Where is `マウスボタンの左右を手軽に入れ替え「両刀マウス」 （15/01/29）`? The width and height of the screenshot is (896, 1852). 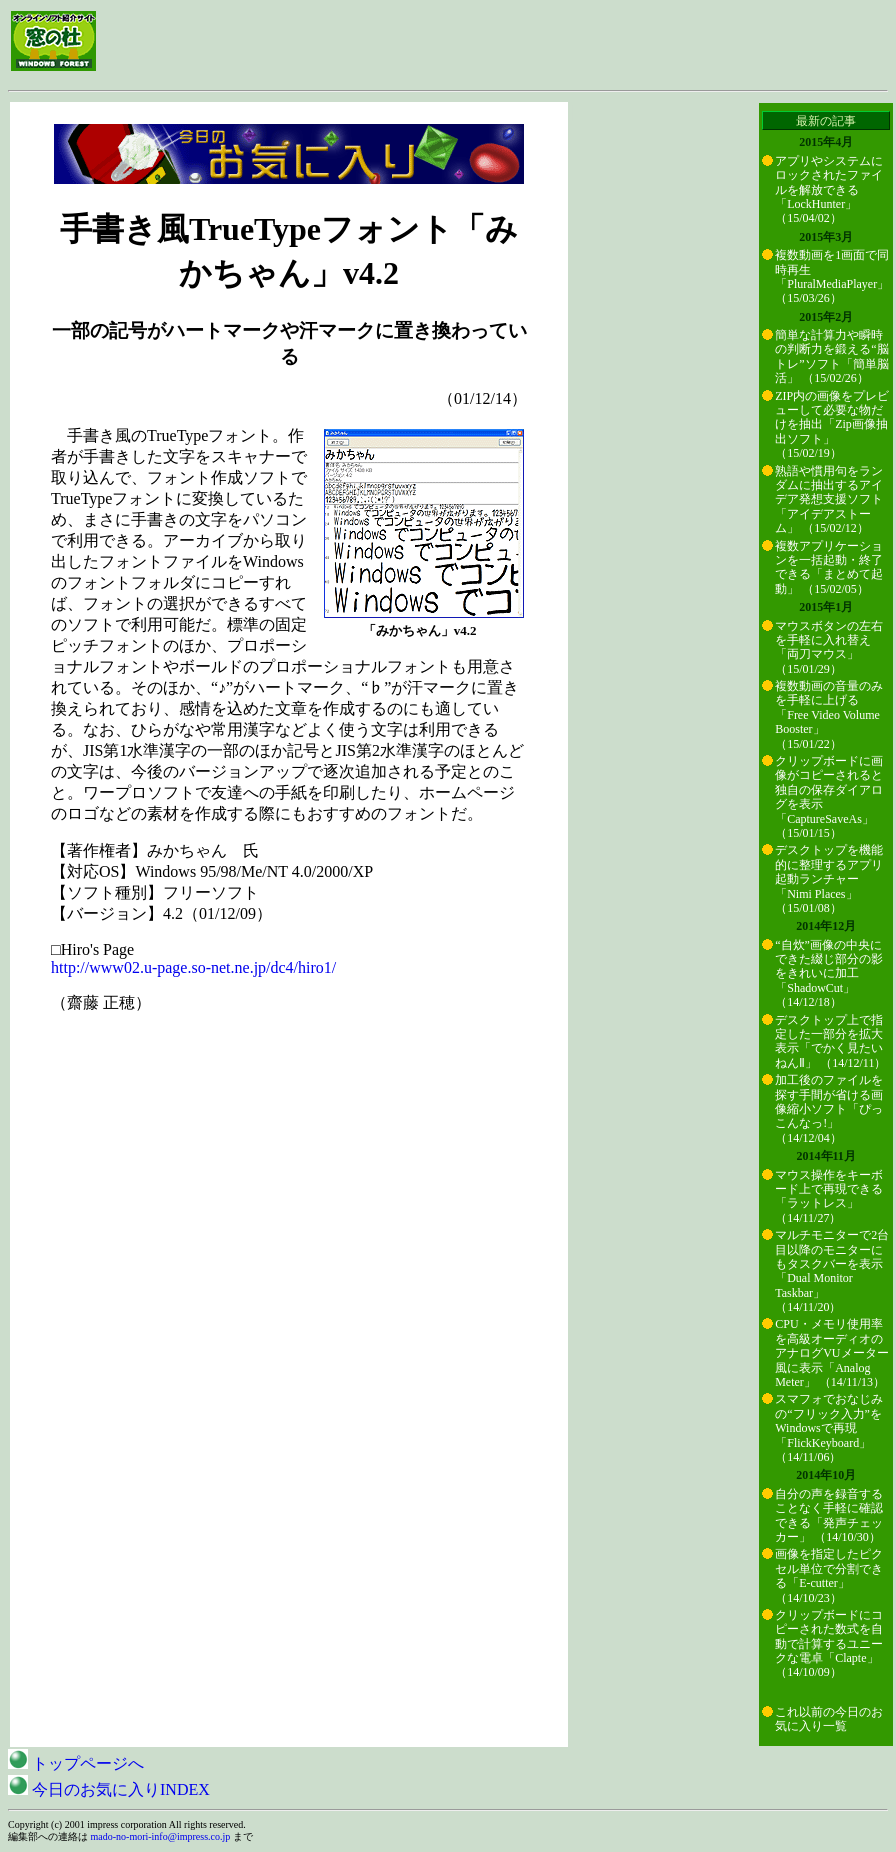
マウスボタンの左右を手軽に入れ替え「両刀マウス」 （15/01/29） is located at coordinates (829, 647).